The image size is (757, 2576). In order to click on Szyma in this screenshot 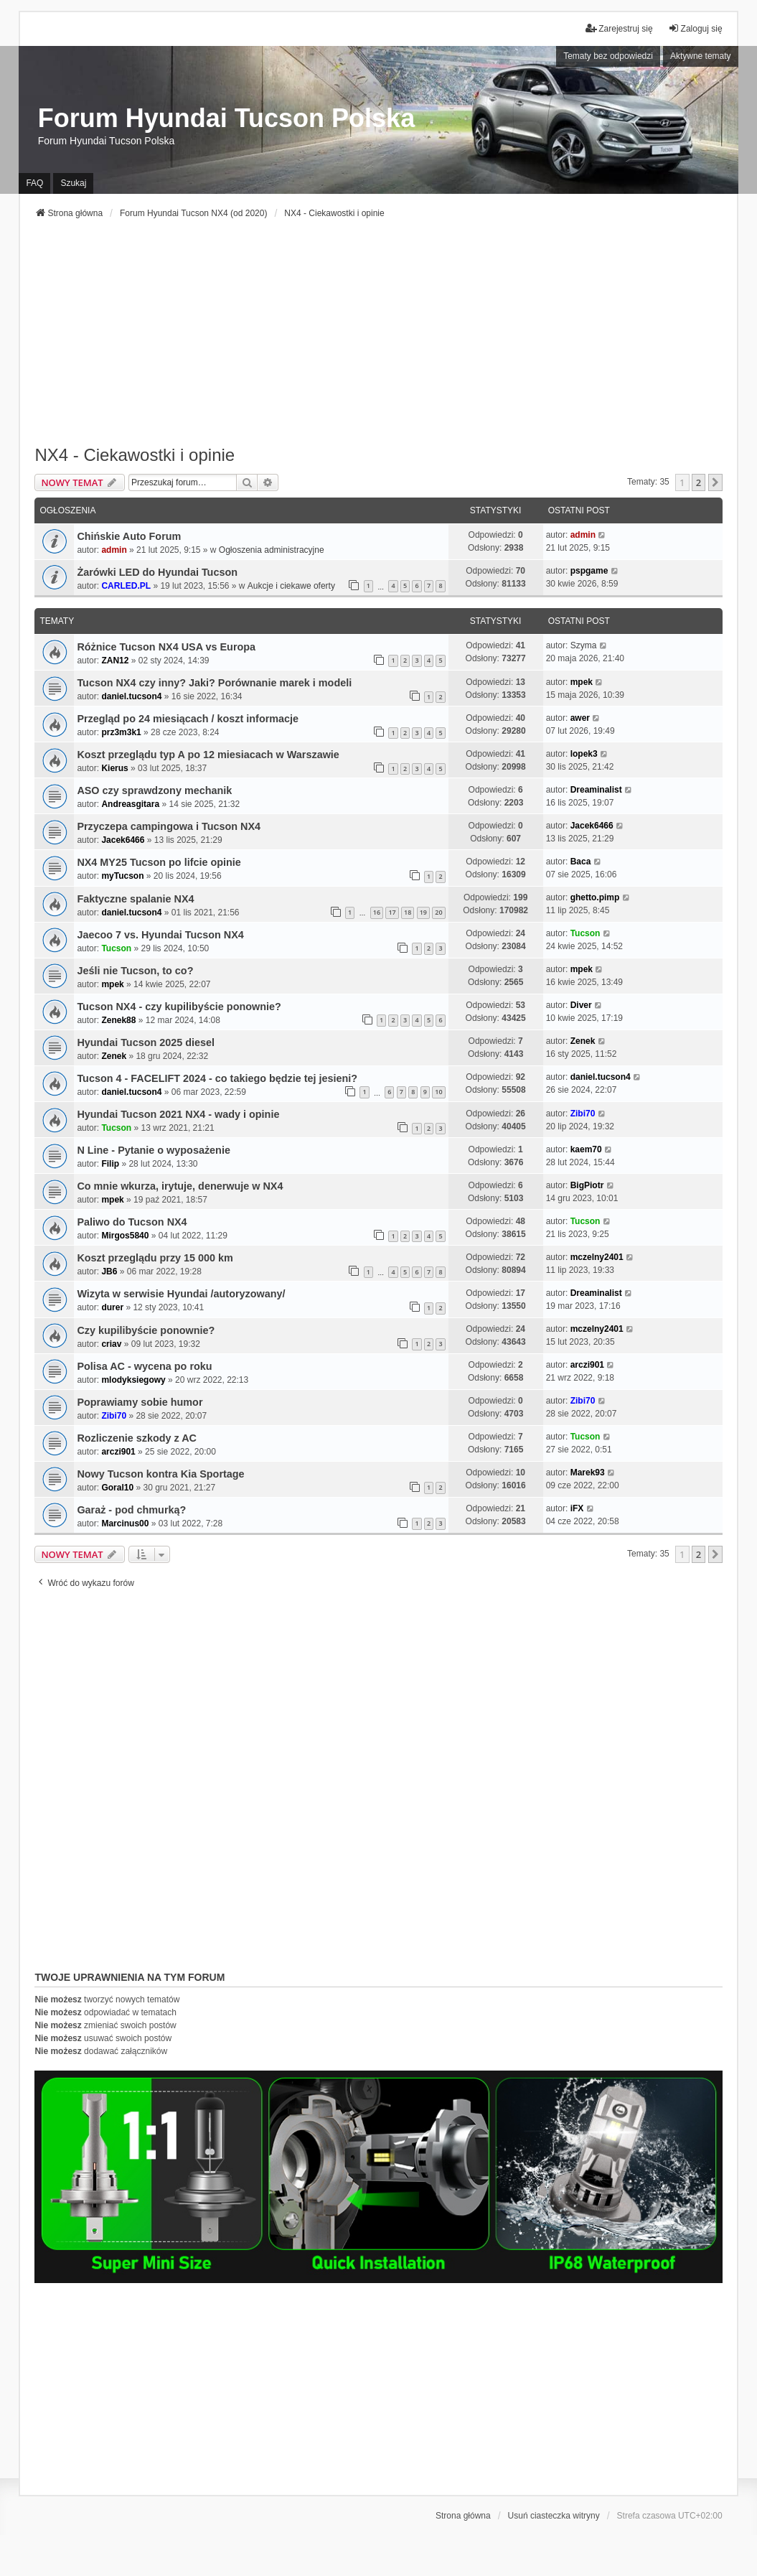, I will do `click(583, 645)`.